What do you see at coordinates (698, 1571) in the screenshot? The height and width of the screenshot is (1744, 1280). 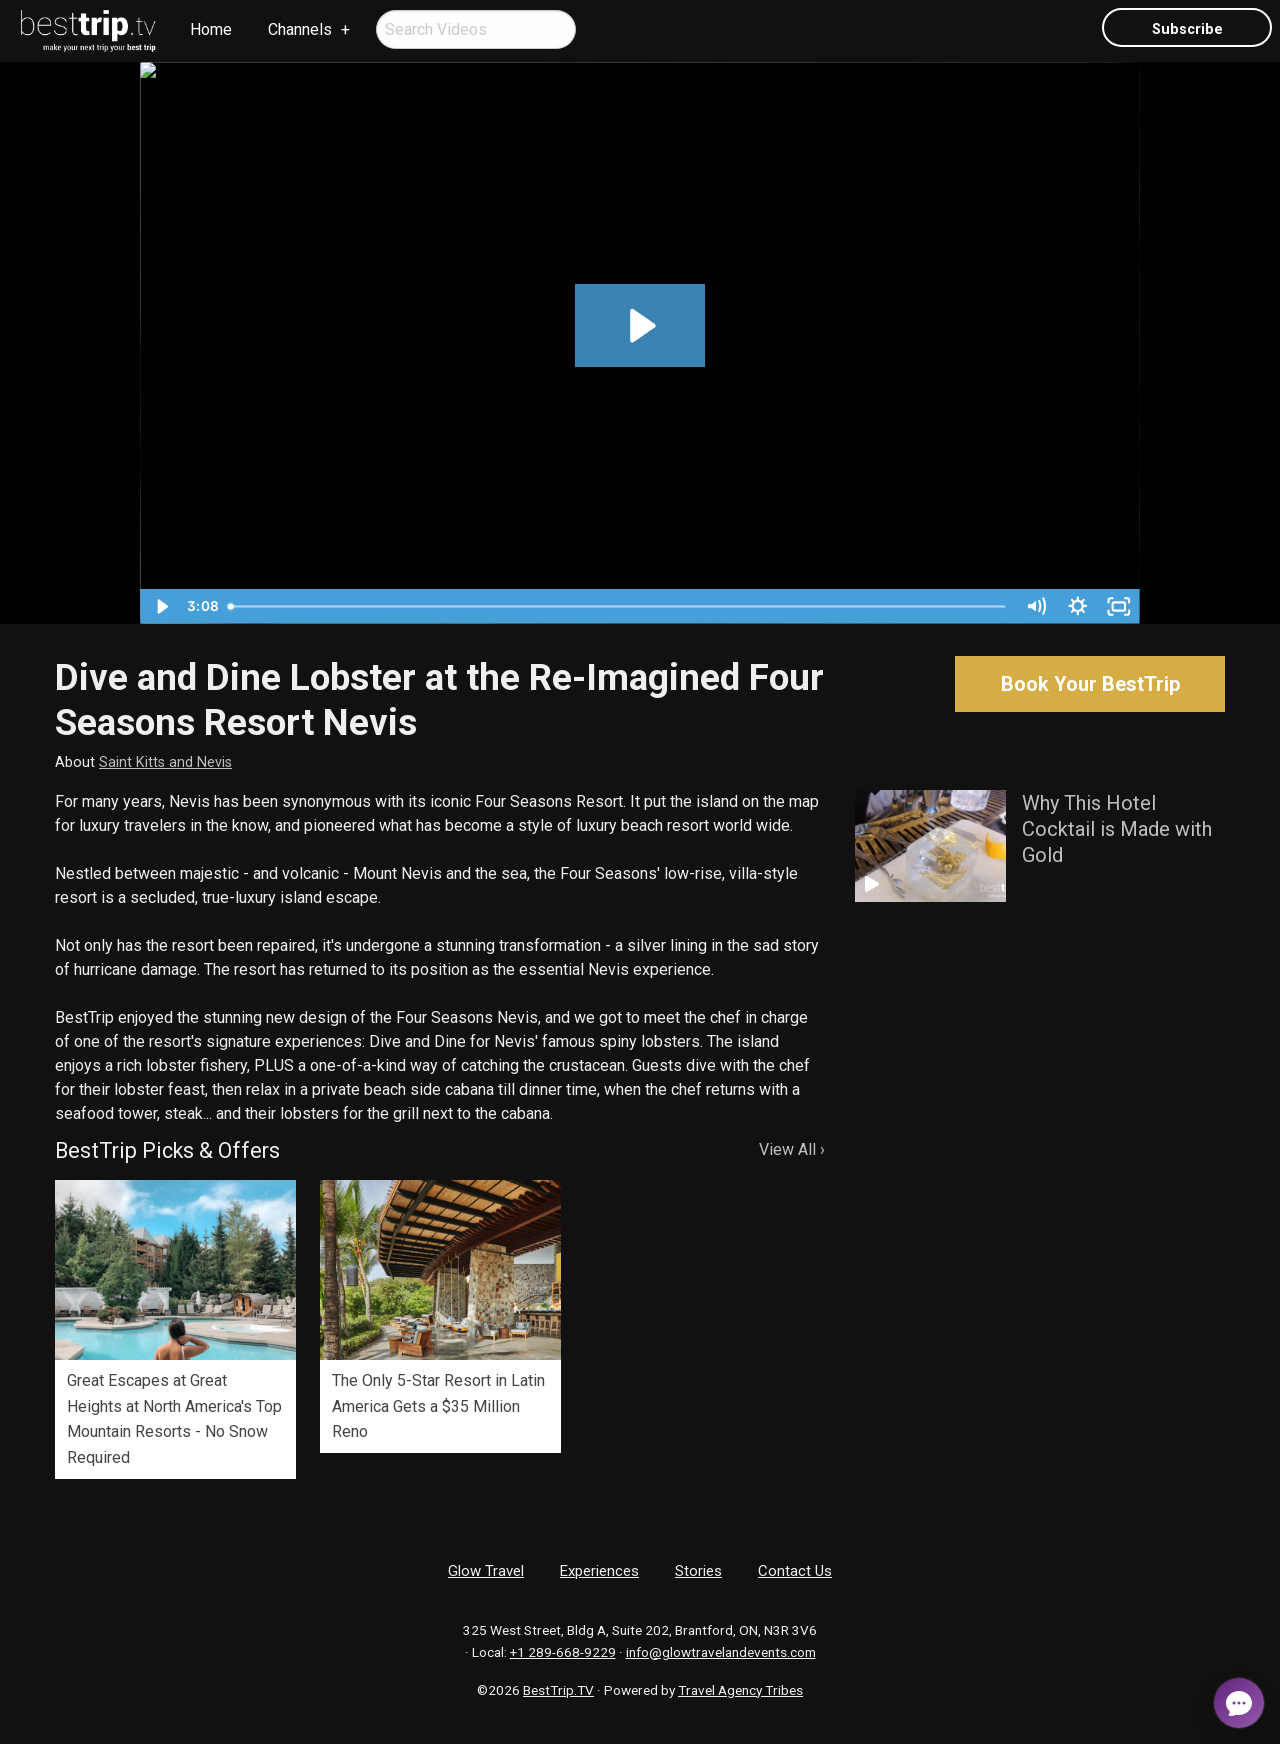 I see `Stories` at bounding box center [698, 1571].